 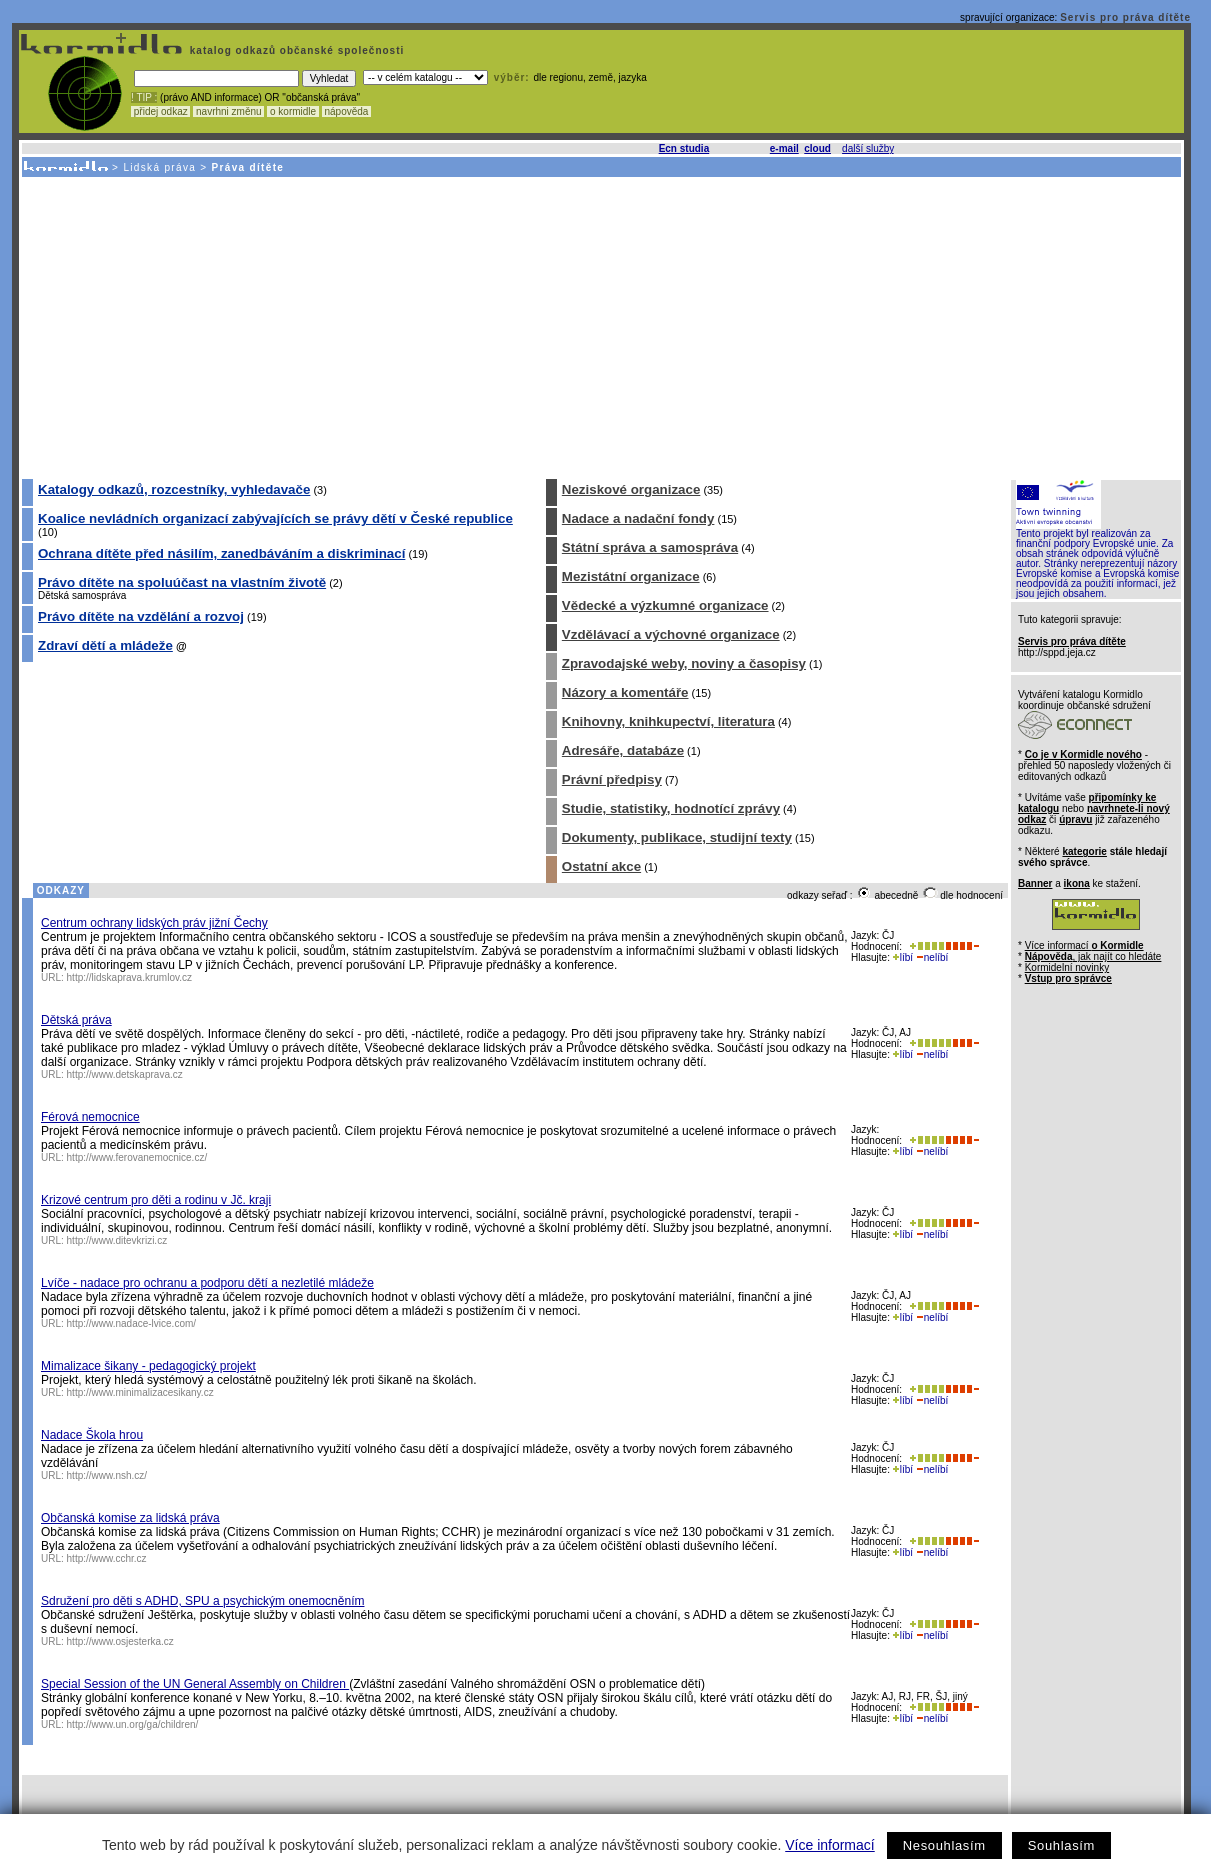 What do you see at coordinates (638, 518) in the screenshot?
I see `Nadace a nadační fondy` at bounding box center [638, 518].